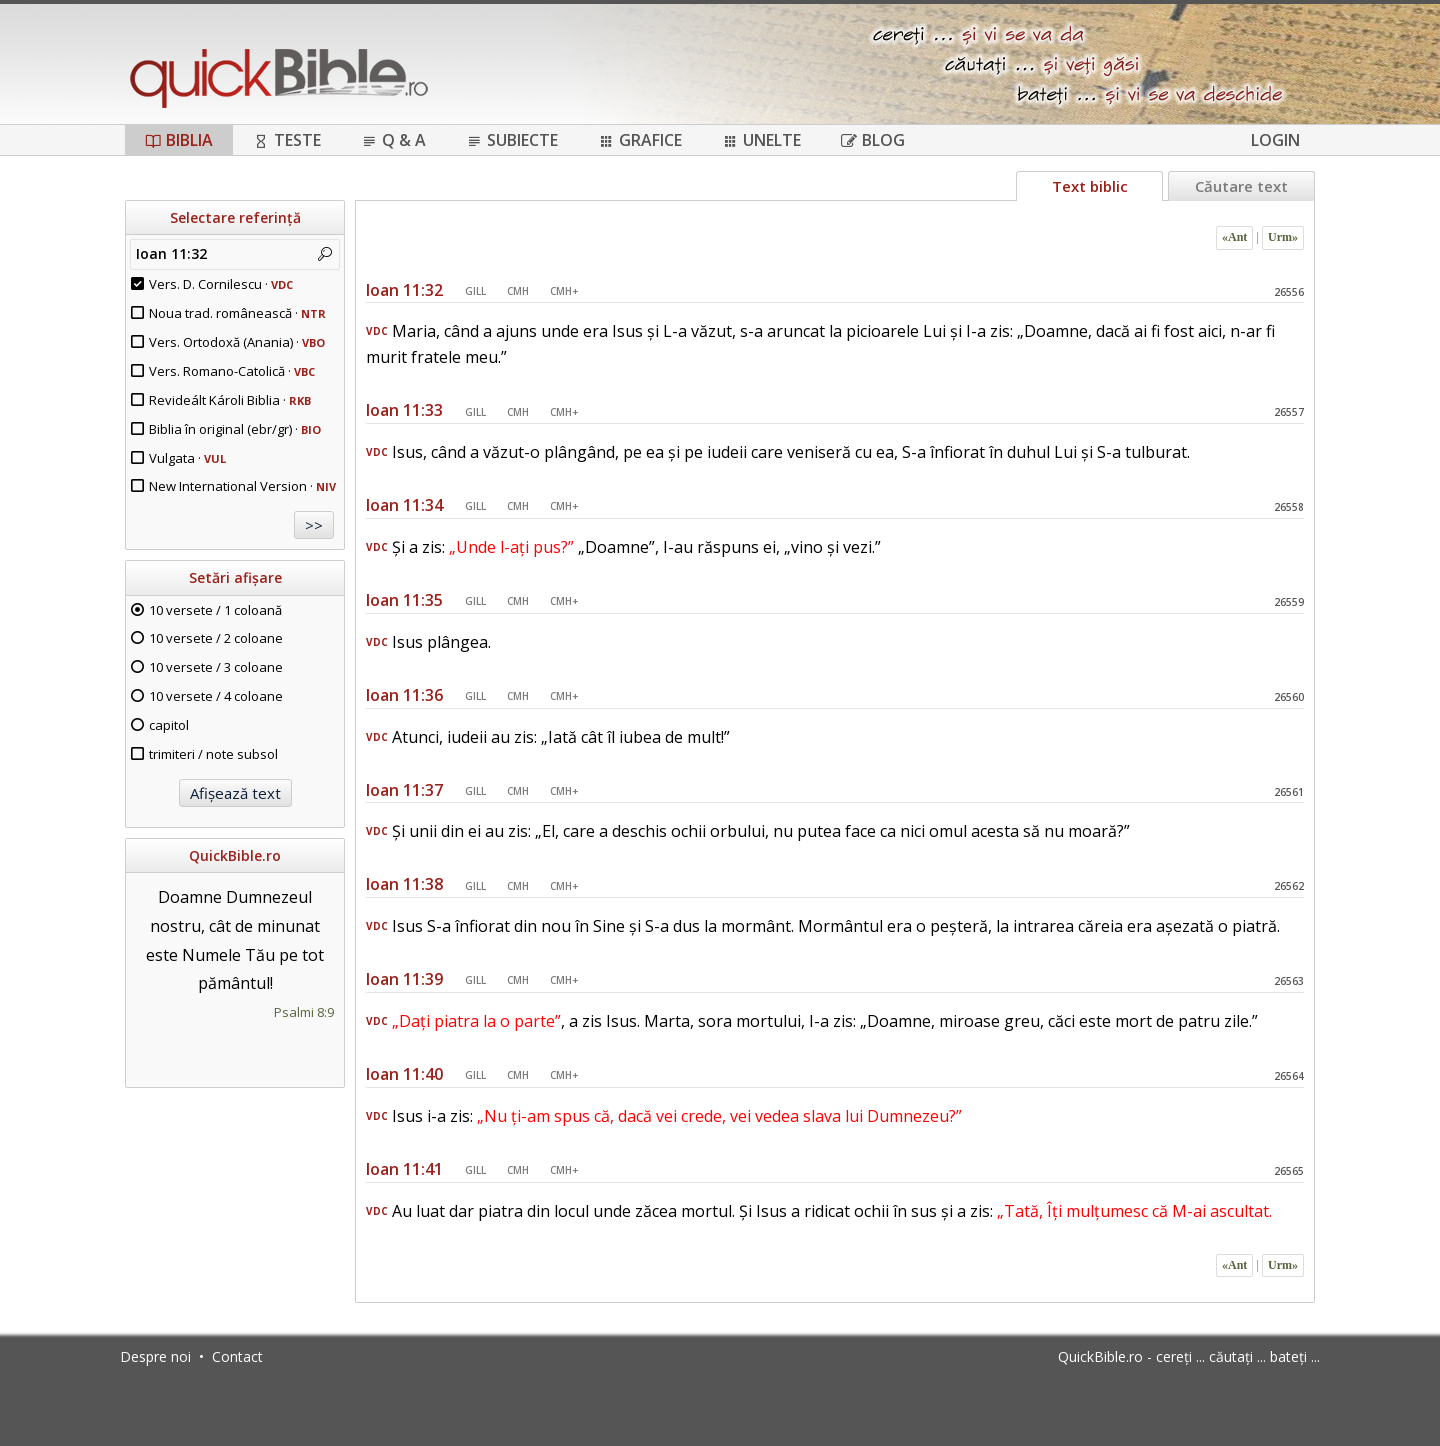 Image resolution: width=1440 pixels, height=1446 pixels. What do you see at coordinates (512, 140) in the screenshot?
I see `Subiecte` at bounding box center [512, 140].